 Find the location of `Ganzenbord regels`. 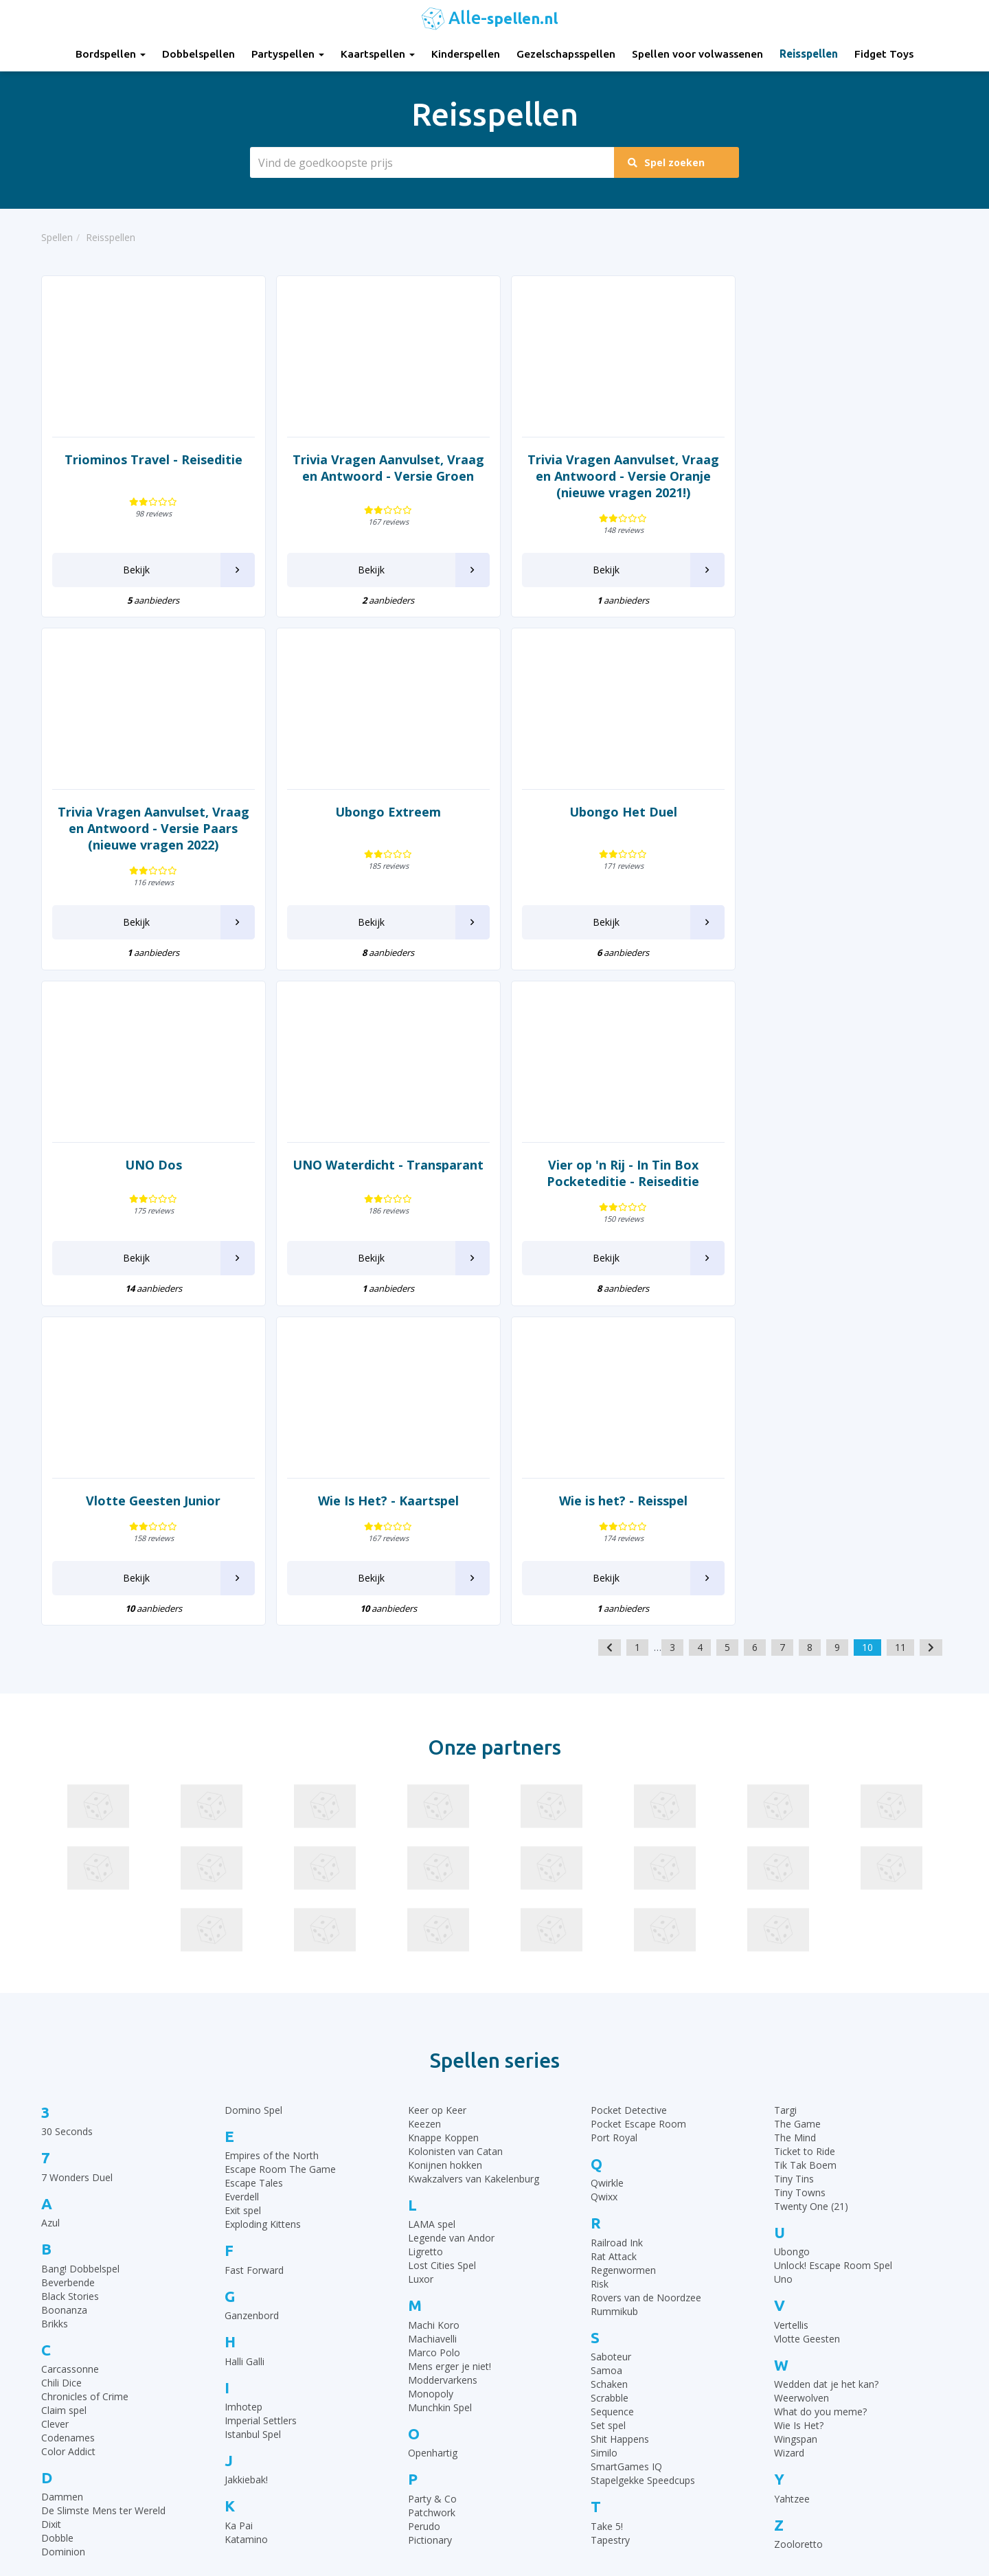

Ganzenbord regels is located at coordinates (547, 2378).